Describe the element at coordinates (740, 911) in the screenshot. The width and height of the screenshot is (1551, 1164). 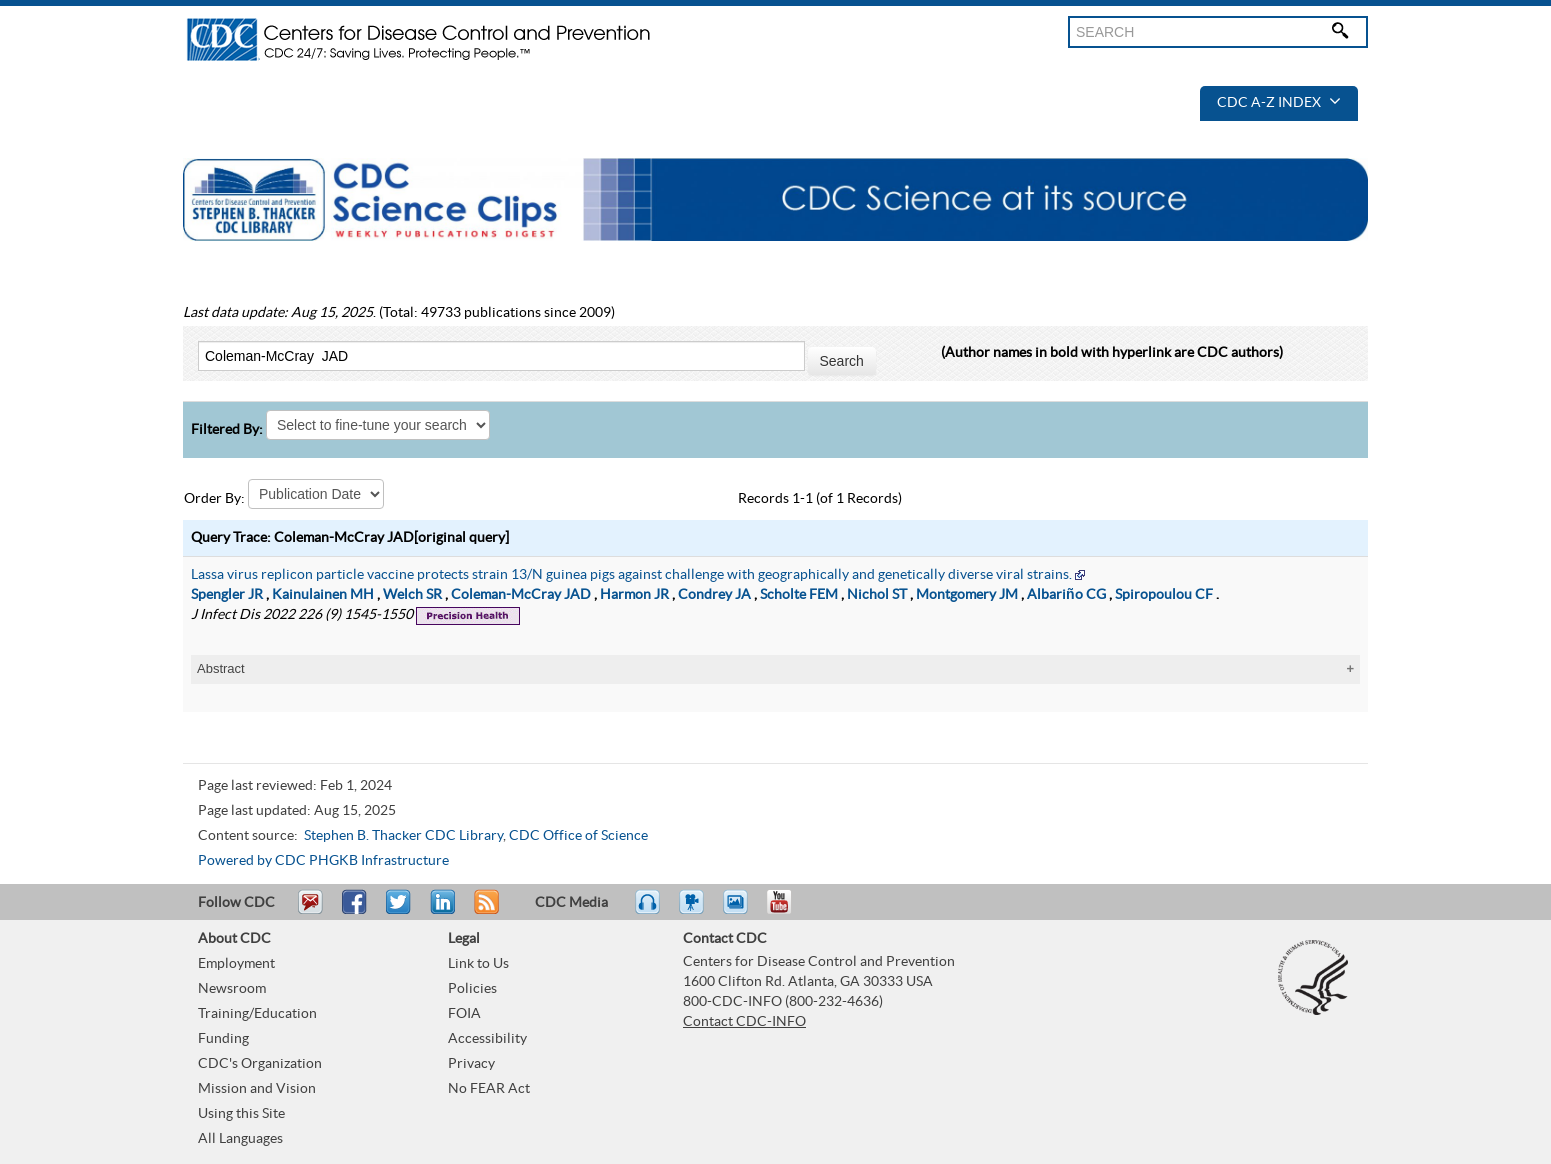
I see `eCards` at that location.